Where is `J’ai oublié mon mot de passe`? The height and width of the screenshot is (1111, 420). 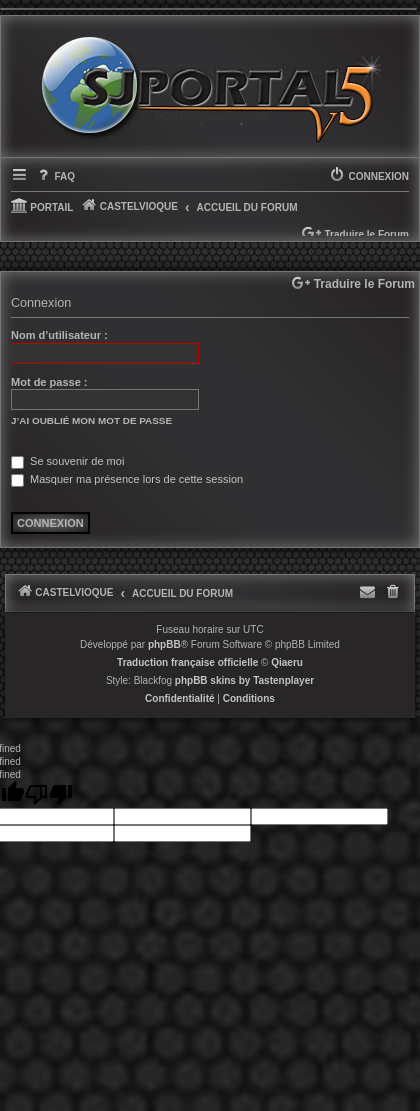
J’ai oublié mon mot de passe is located at coordinates (91, 420).